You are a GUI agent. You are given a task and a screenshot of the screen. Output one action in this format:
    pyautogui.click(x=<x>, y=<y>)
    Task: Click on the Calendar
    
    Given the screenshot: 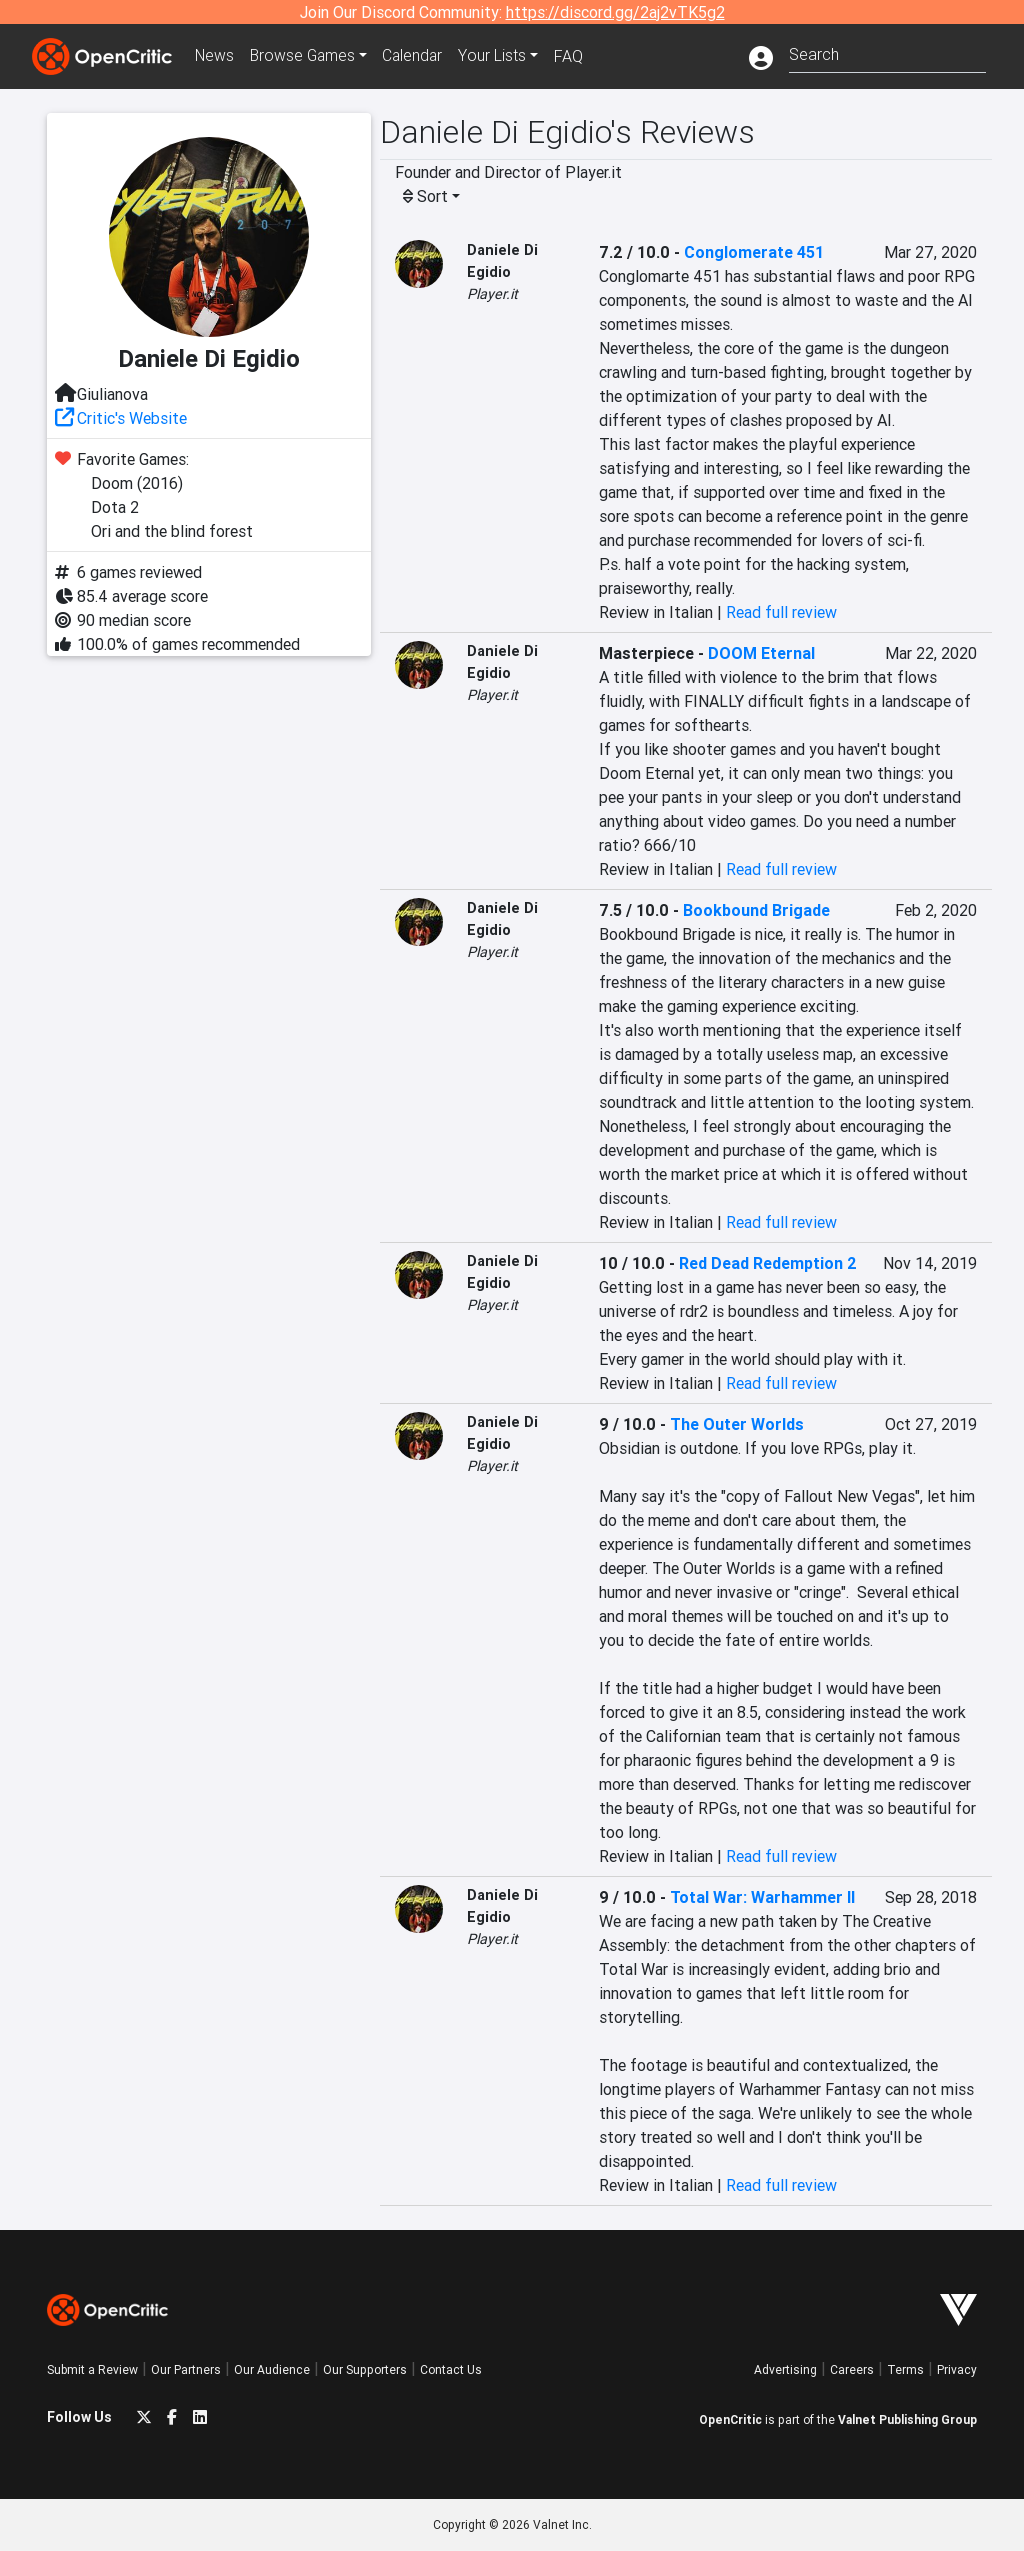 What is the action you would take?
    pyautogui.click(x=419, y=56)
    